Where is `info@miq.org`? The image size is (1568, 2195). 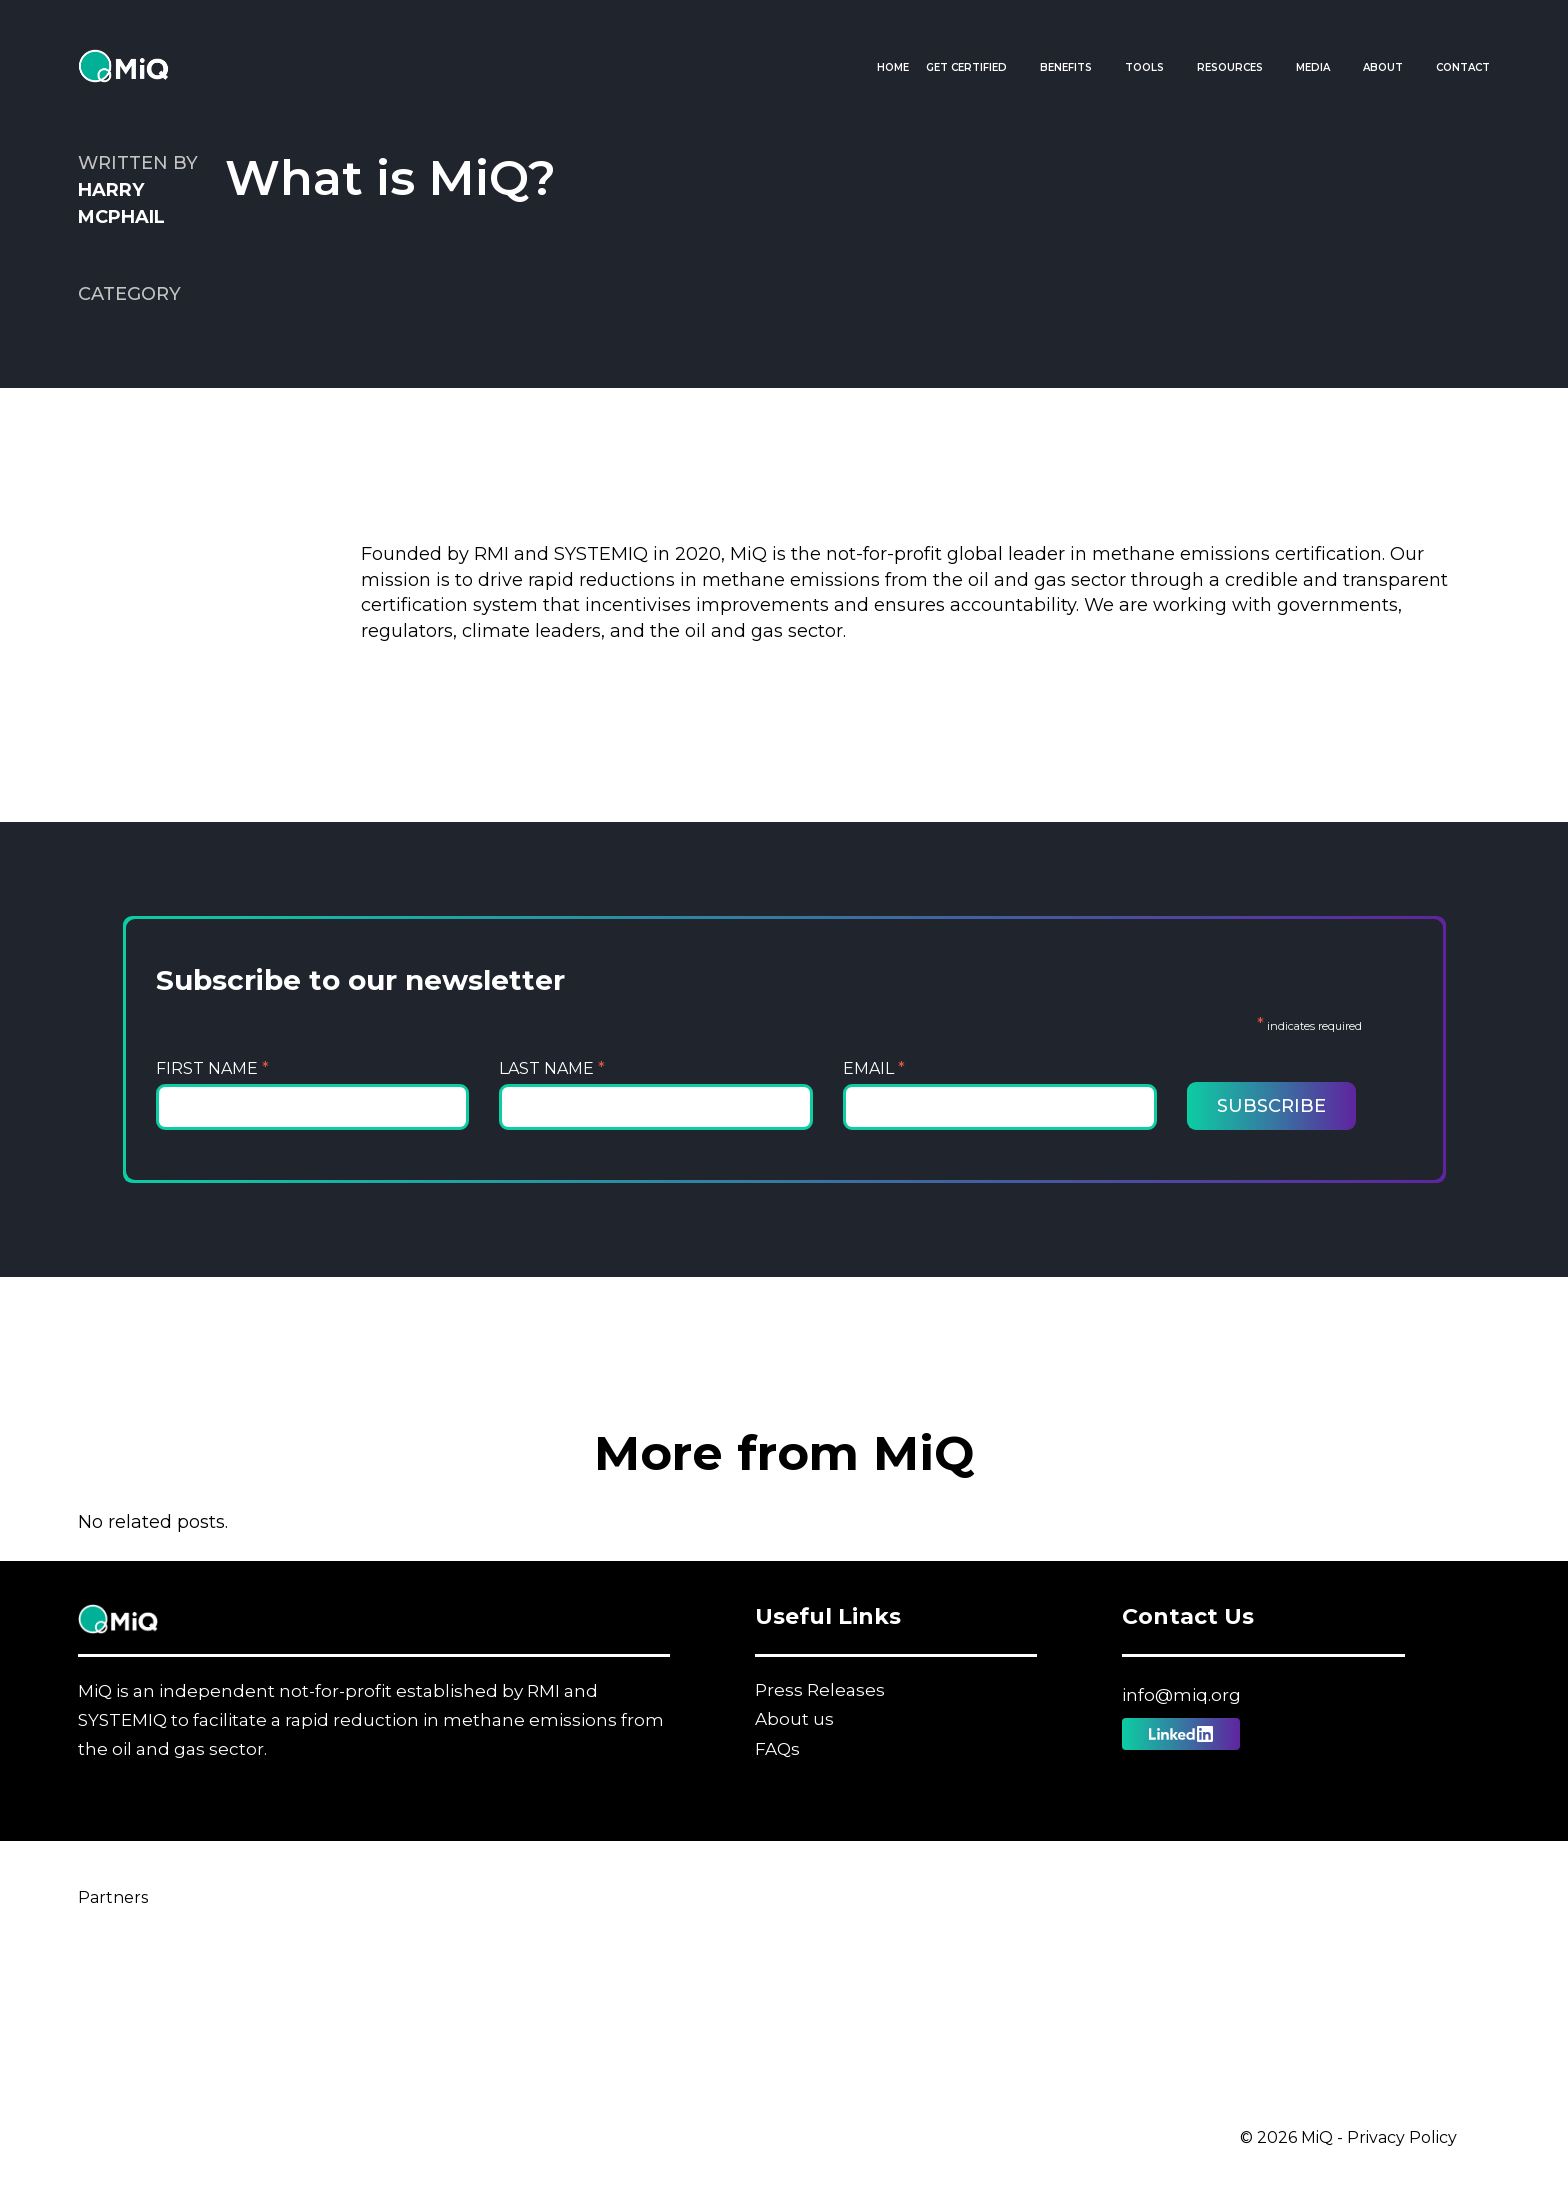 info@miq.org is located at coordinates (1181, 1695).